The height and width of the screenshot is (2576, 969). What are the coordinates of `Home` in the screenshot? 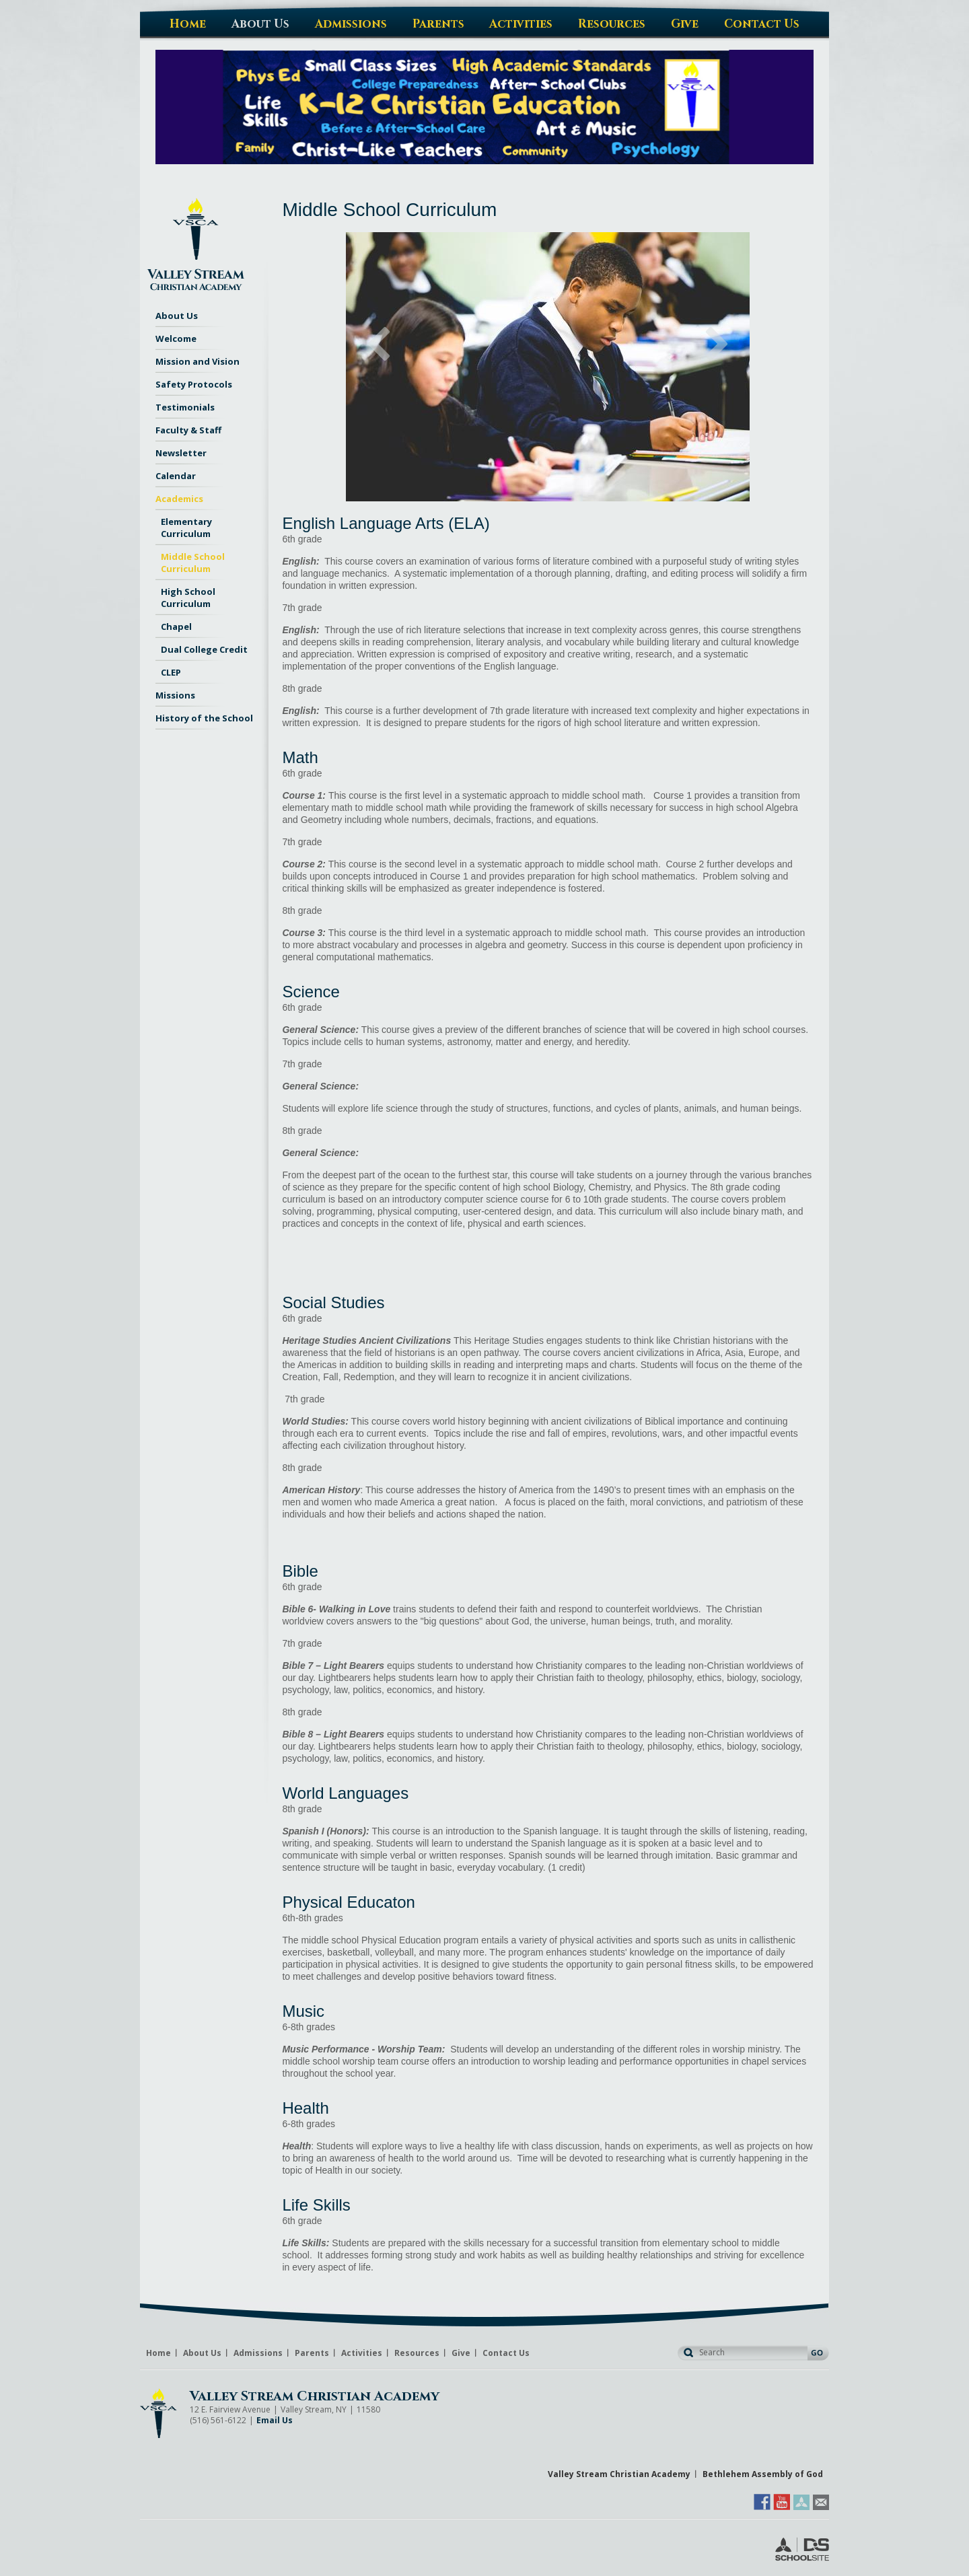 It's located at (158, 2353).